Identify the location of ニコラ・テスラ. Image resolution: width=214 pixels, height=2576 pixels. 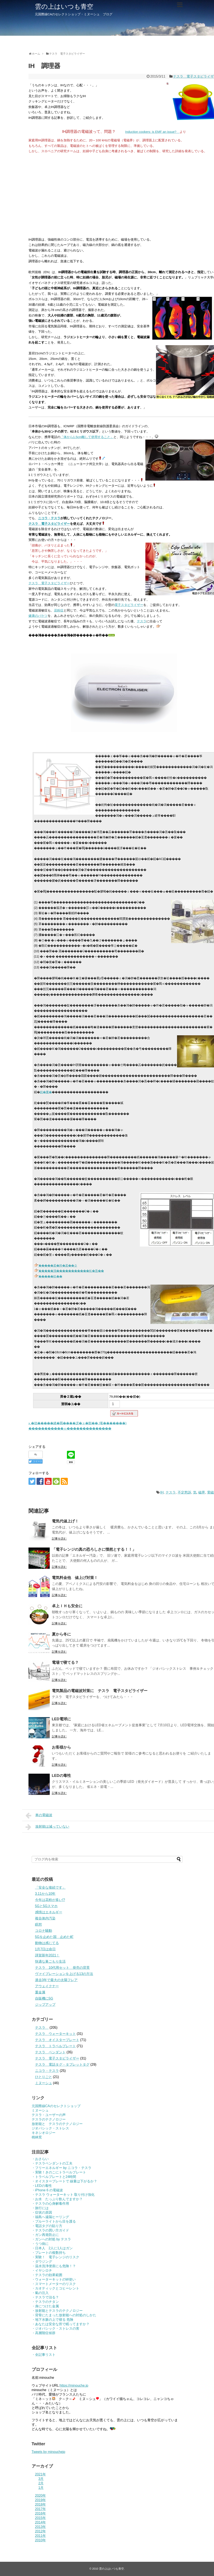
(49, 518).